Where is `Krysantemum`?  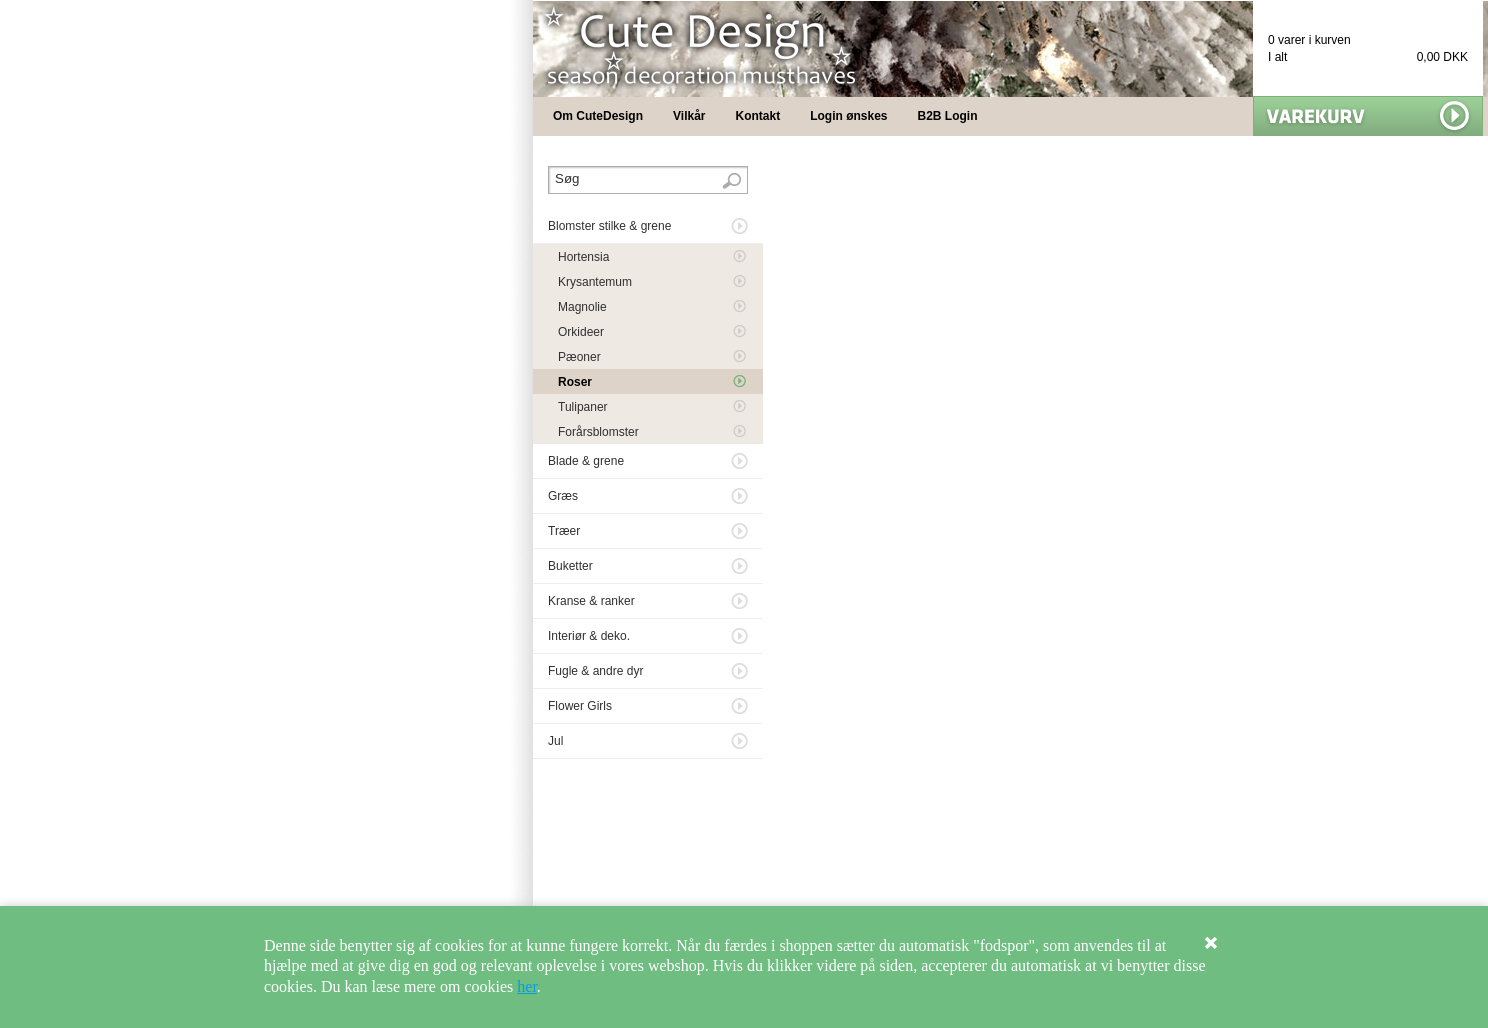
Krysantemum is located at coordinates (595, 282).